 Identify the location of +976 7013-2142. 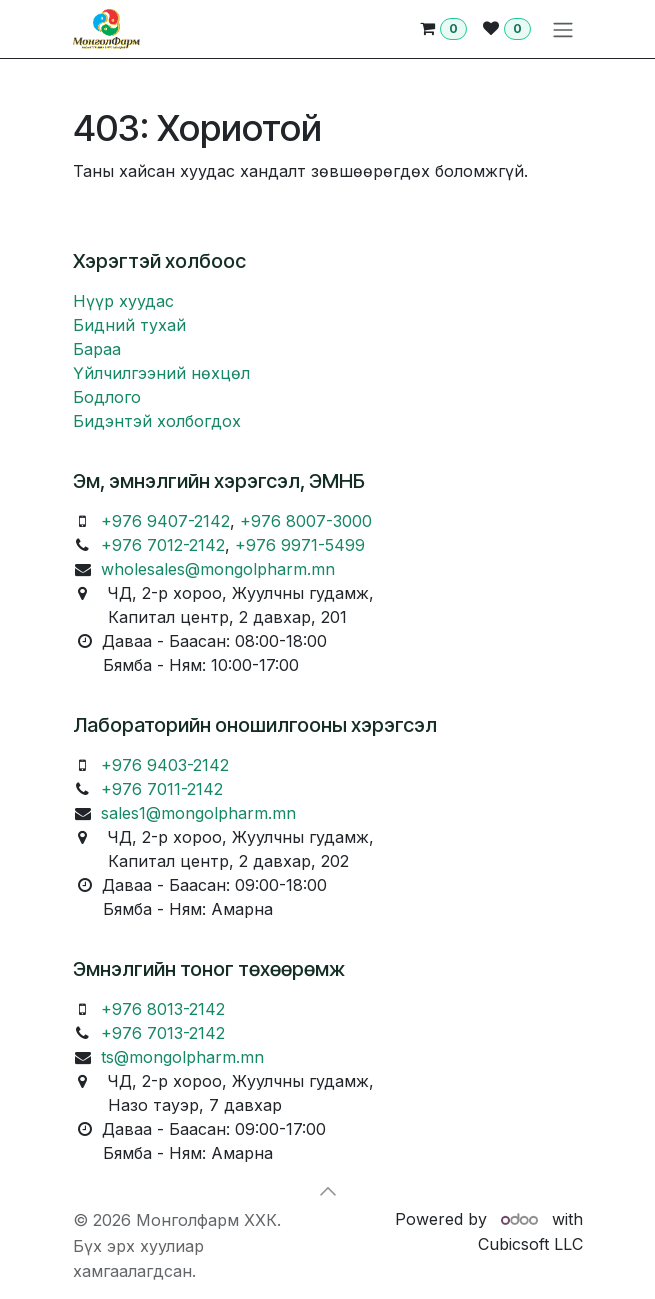
(163, 1033).